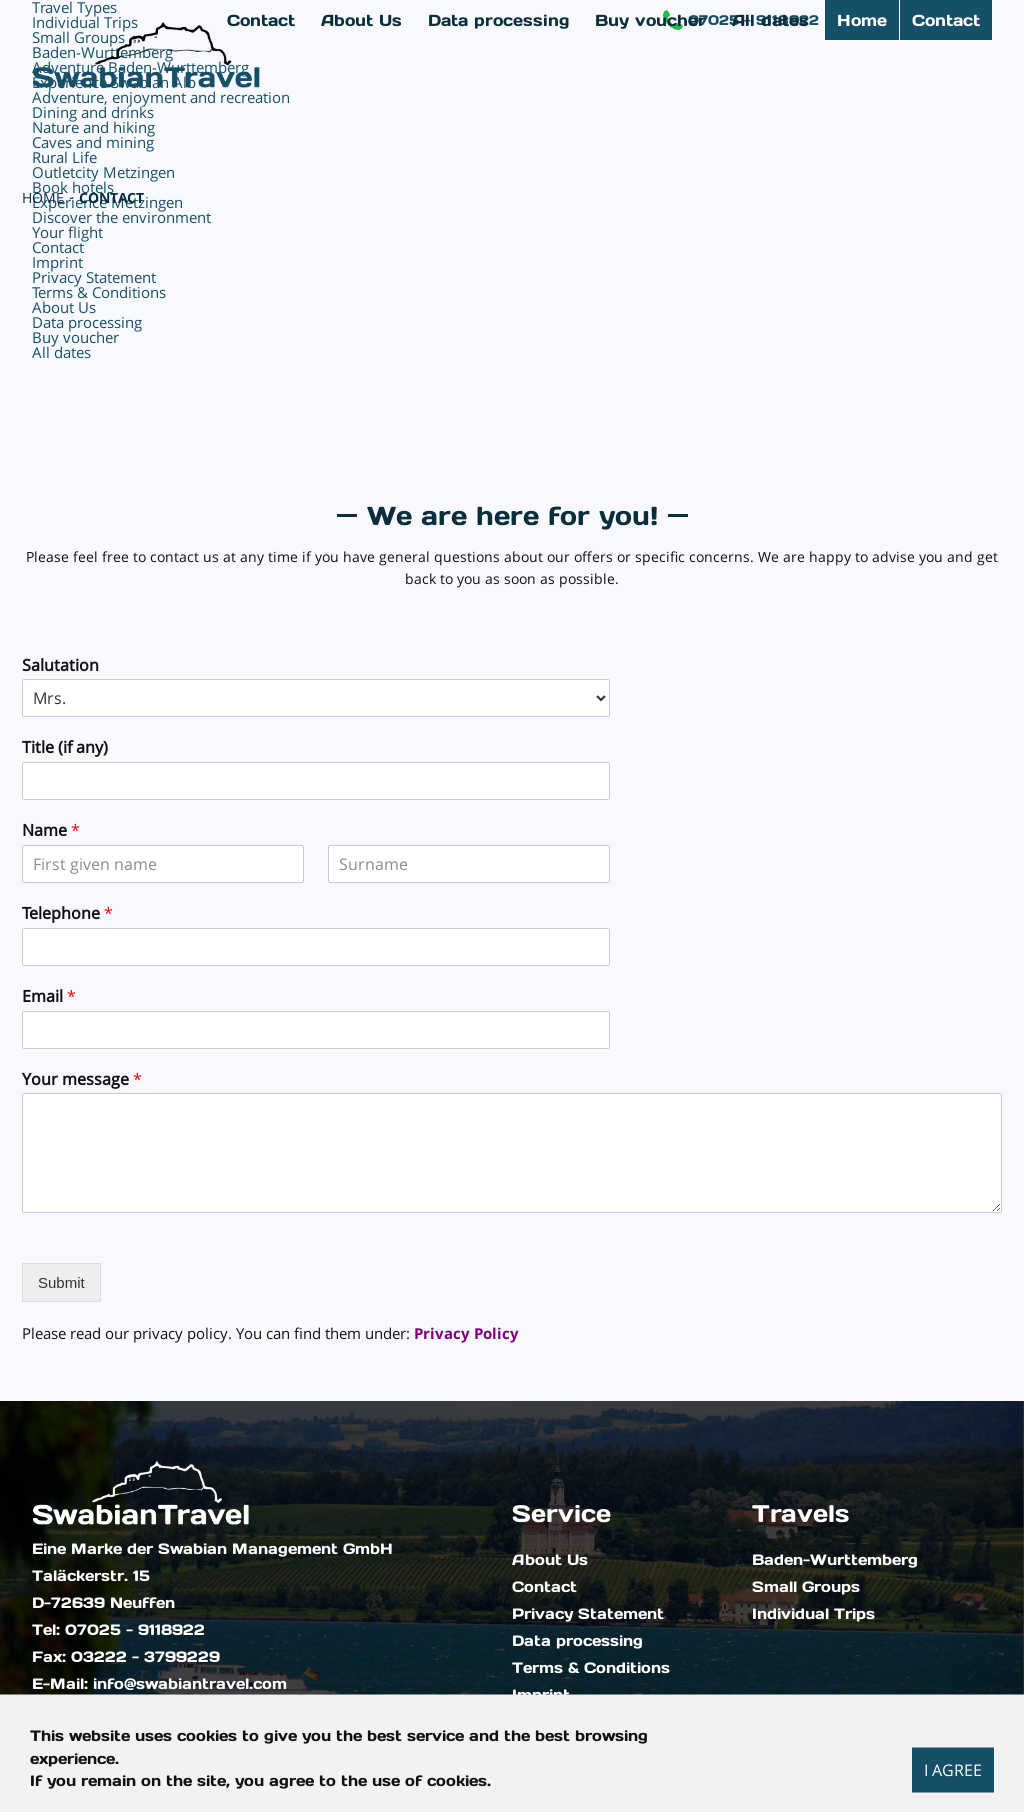 The image size is (1024, 1812). I want to click on Telephone, so click(67, 913).